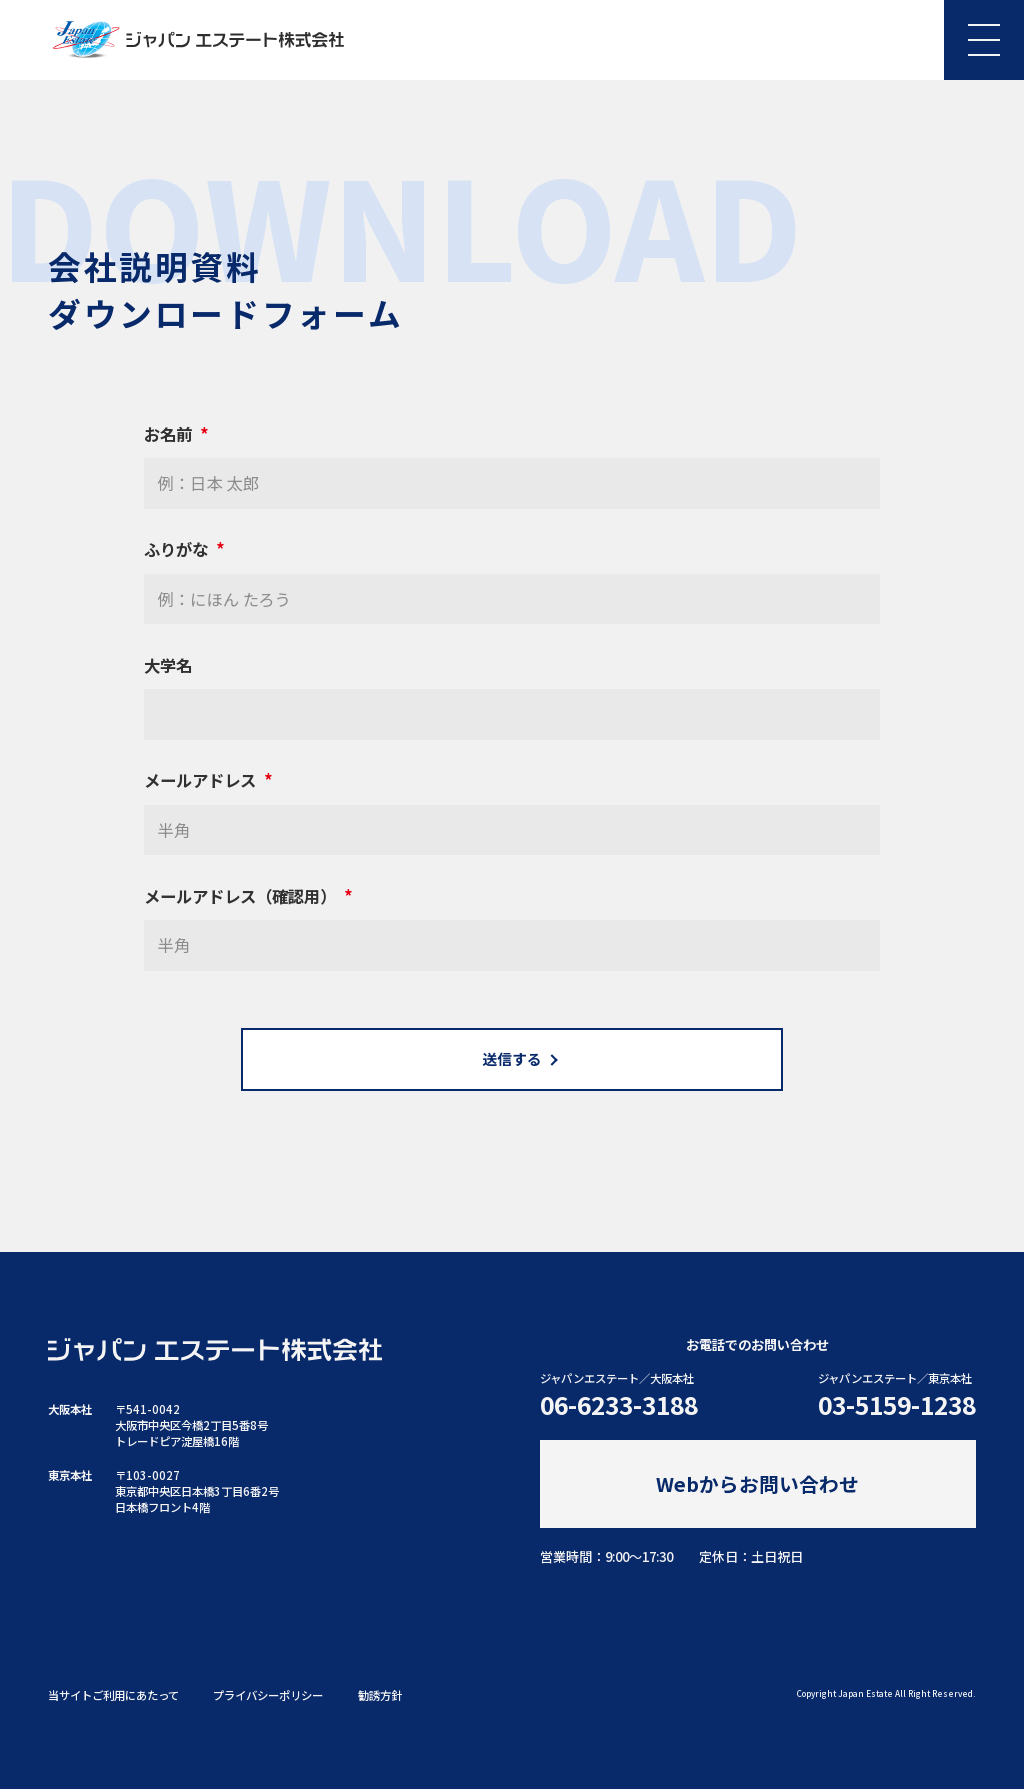  I want to click on 勧誘方針, so click(380, 1695).